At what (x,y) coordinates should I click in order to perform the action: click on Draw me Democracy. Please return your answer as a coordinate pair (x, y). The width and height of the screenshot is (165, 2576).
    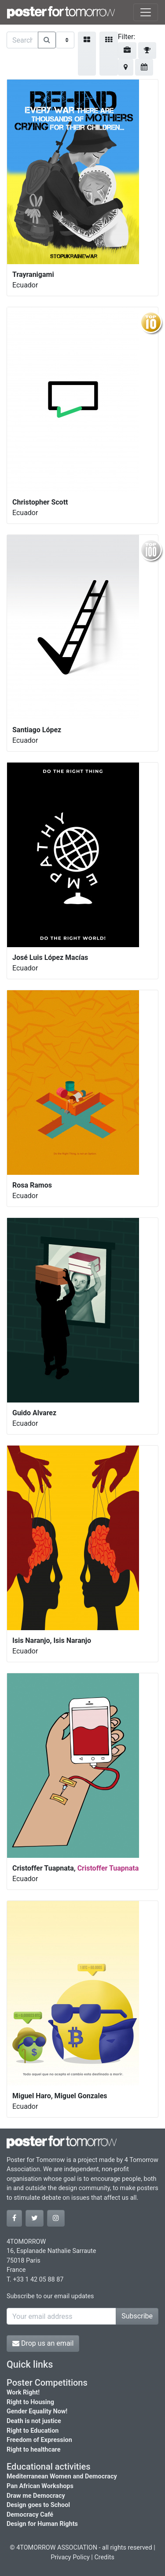
    Looking at the image, I should click on (36, 2496).